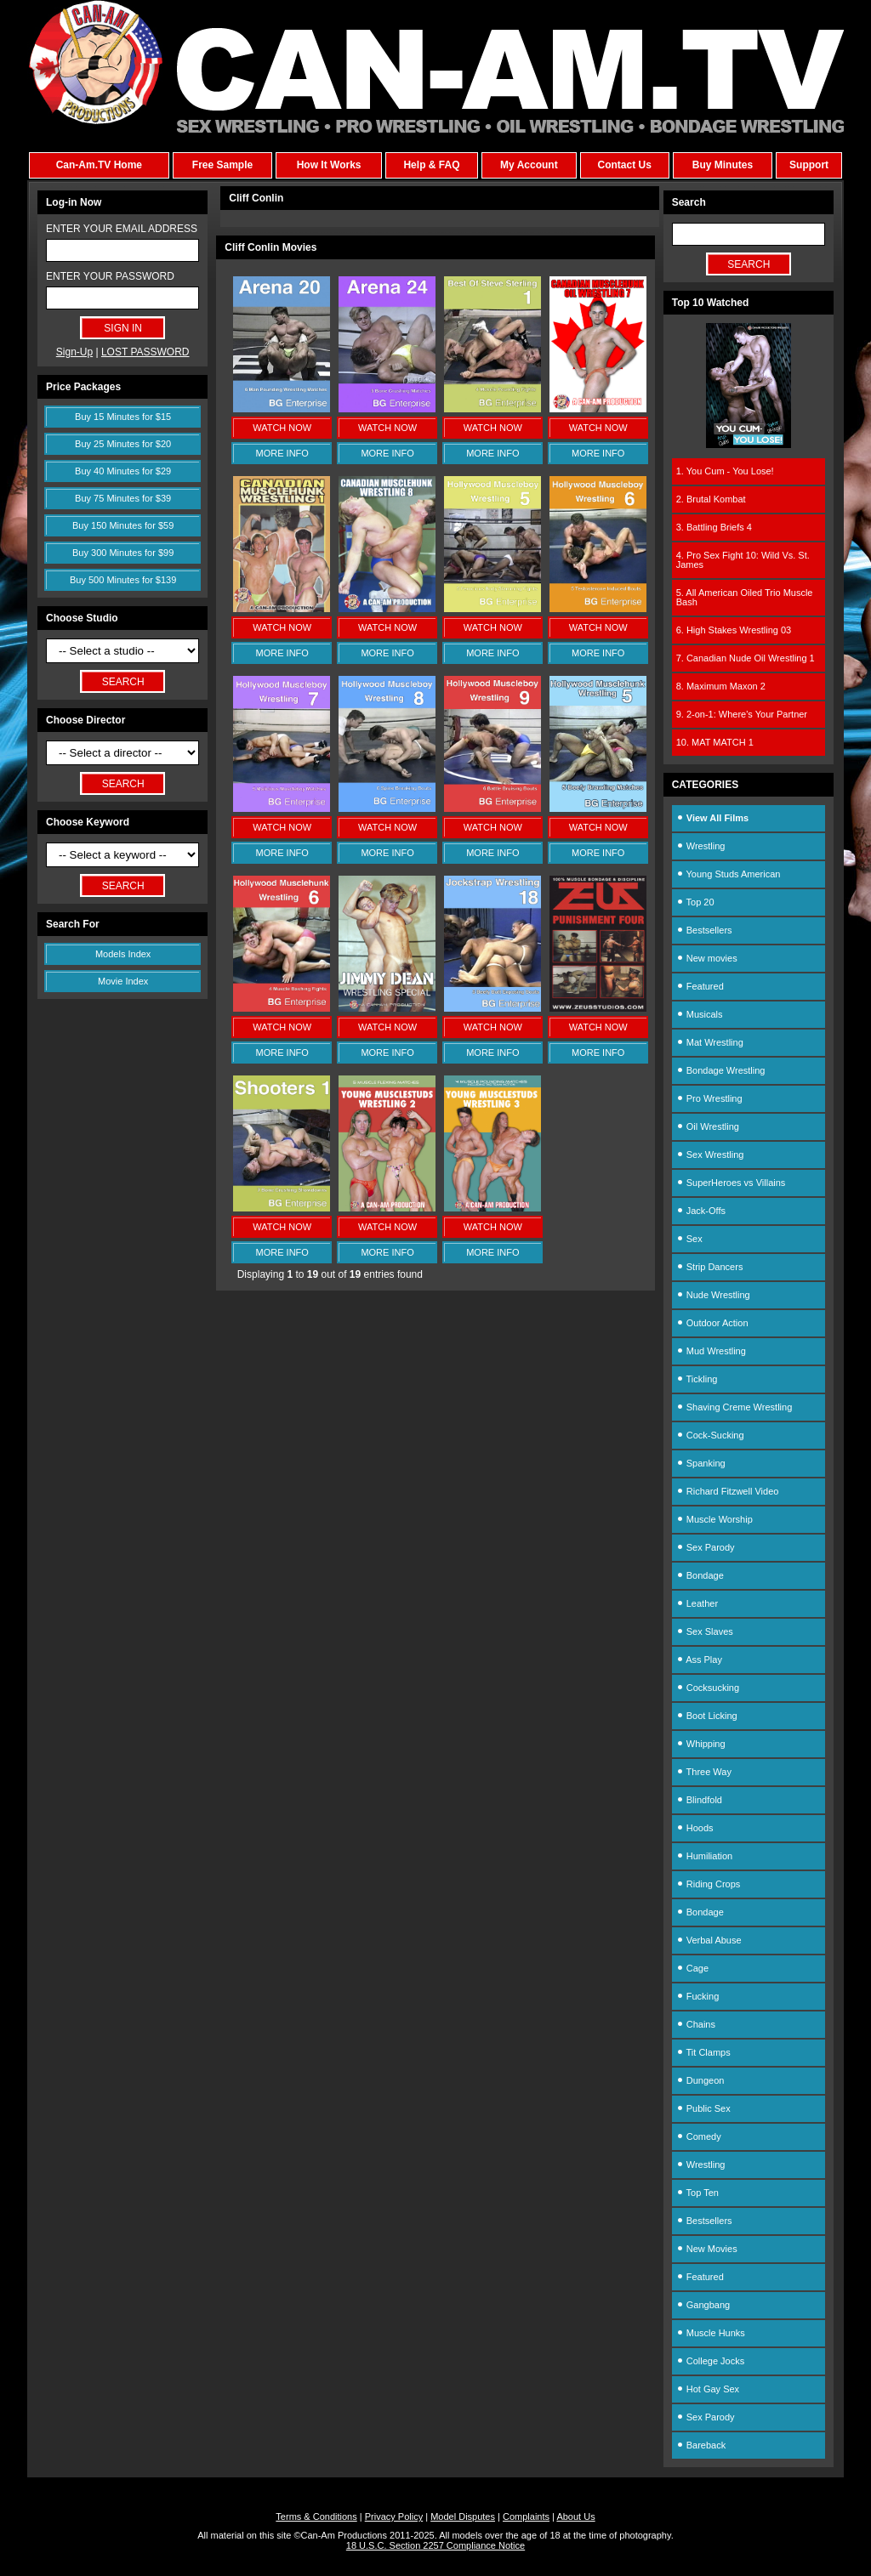 Image resolution: width=871 pixels, height=2576 pixels. I want to click on 7. Canadian Nude Oil Wrestling 1, so click(745, 658).